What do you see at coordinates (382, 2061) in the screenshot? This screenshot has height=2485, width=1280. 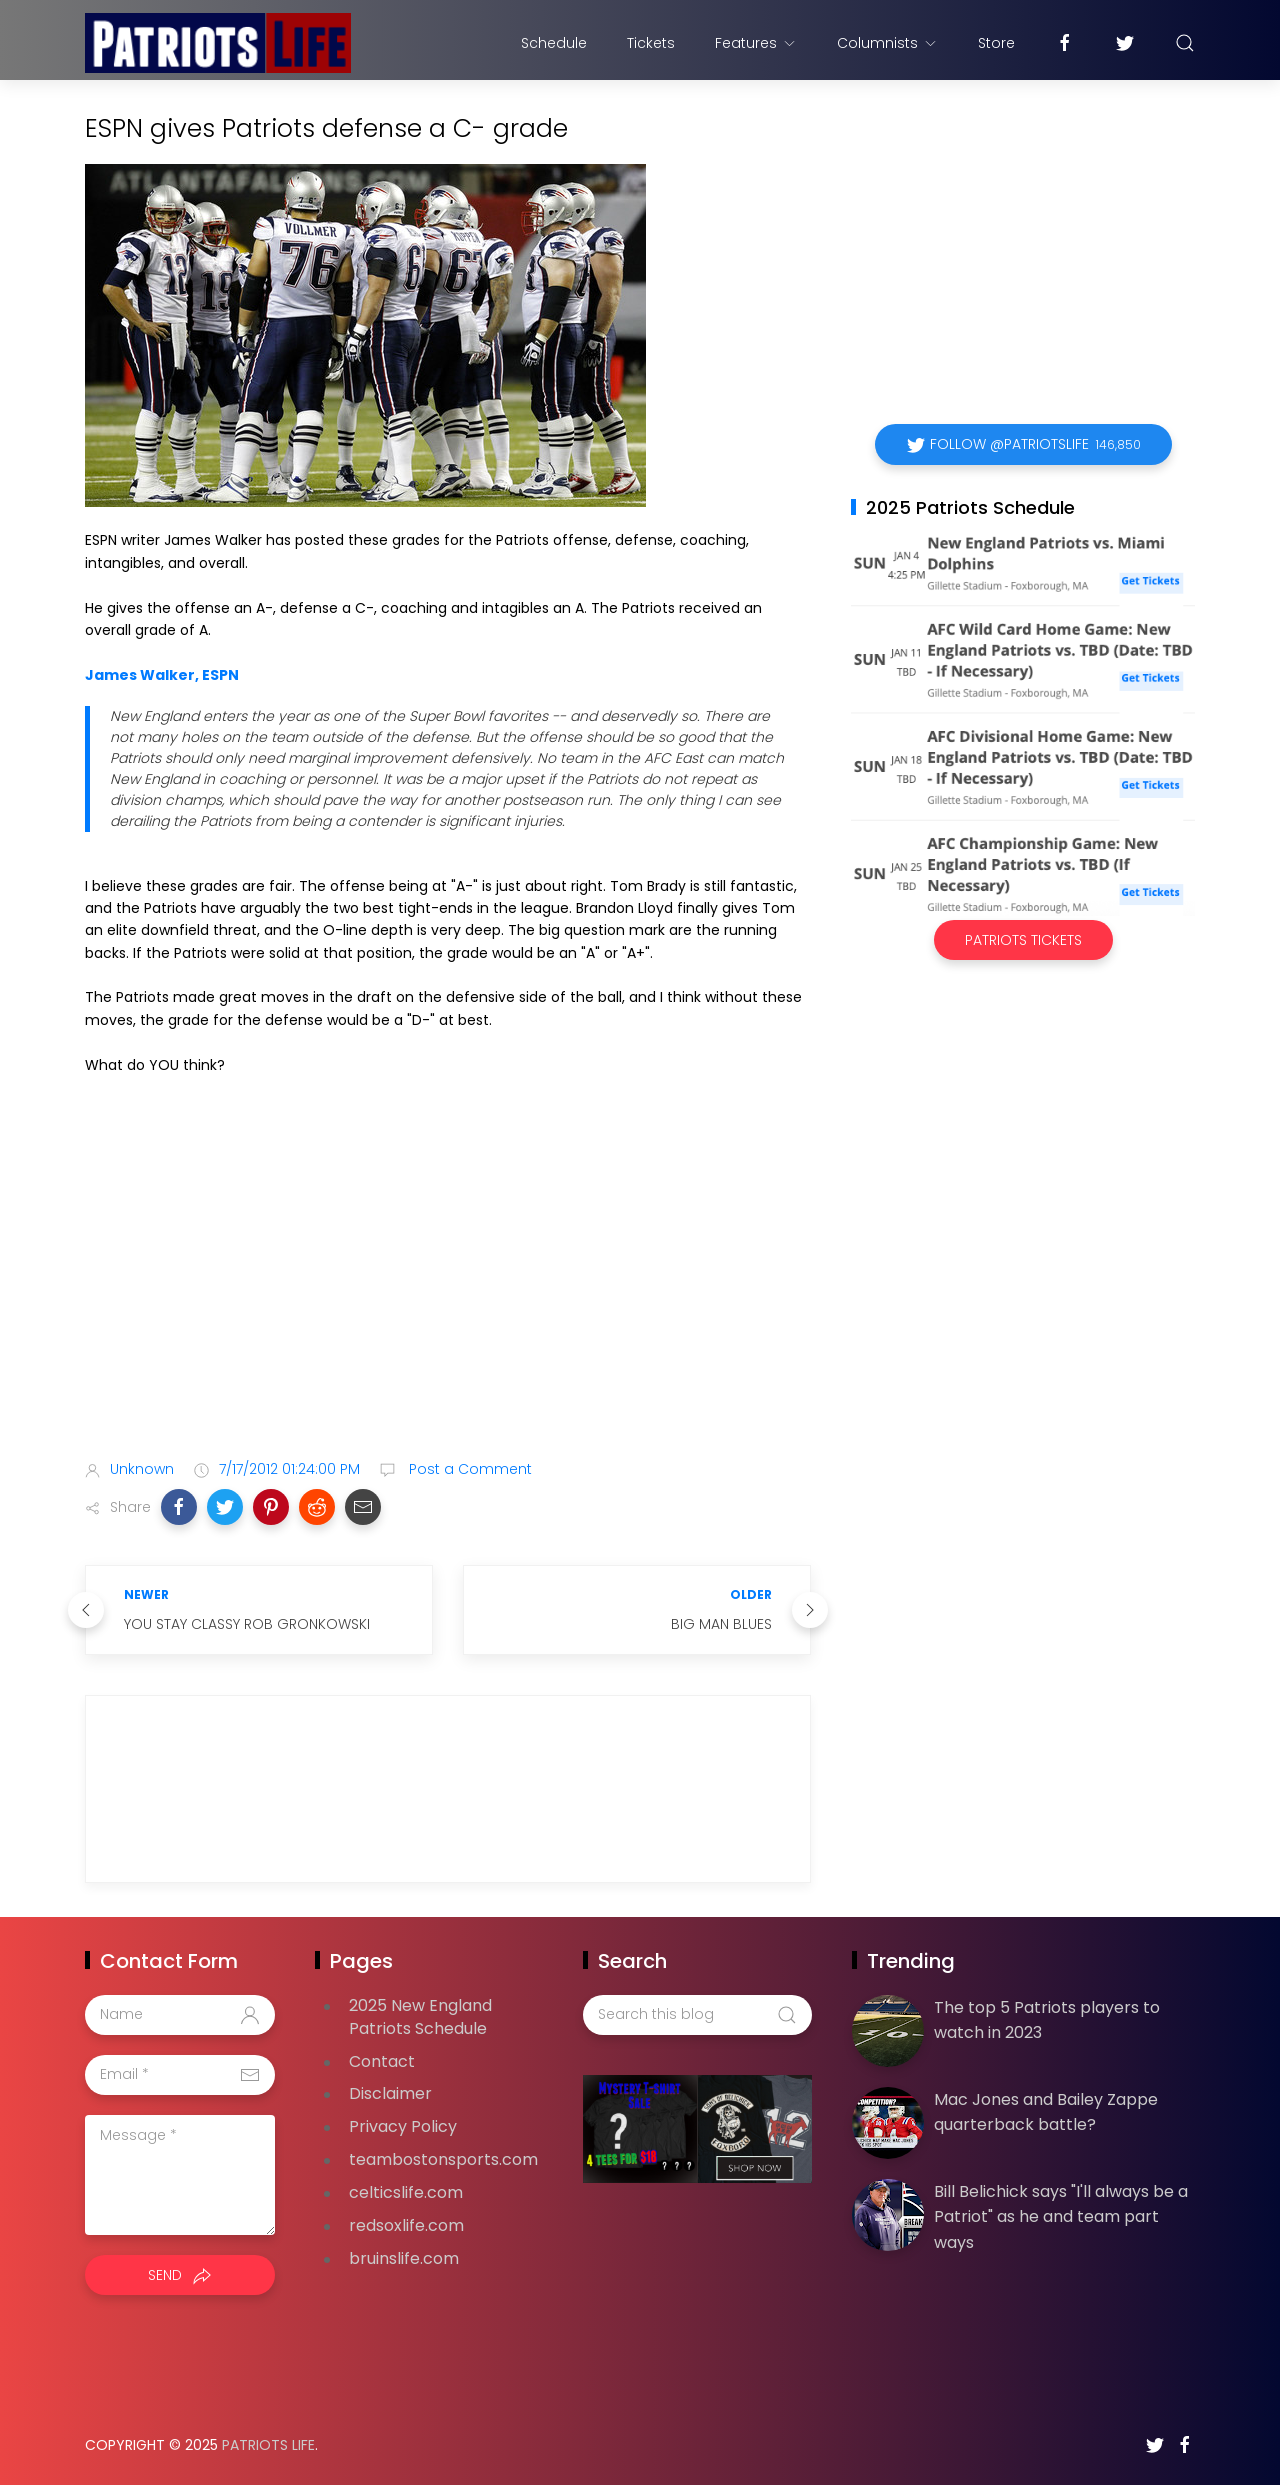 I see `Contact` at bounding box center [382, 2061].